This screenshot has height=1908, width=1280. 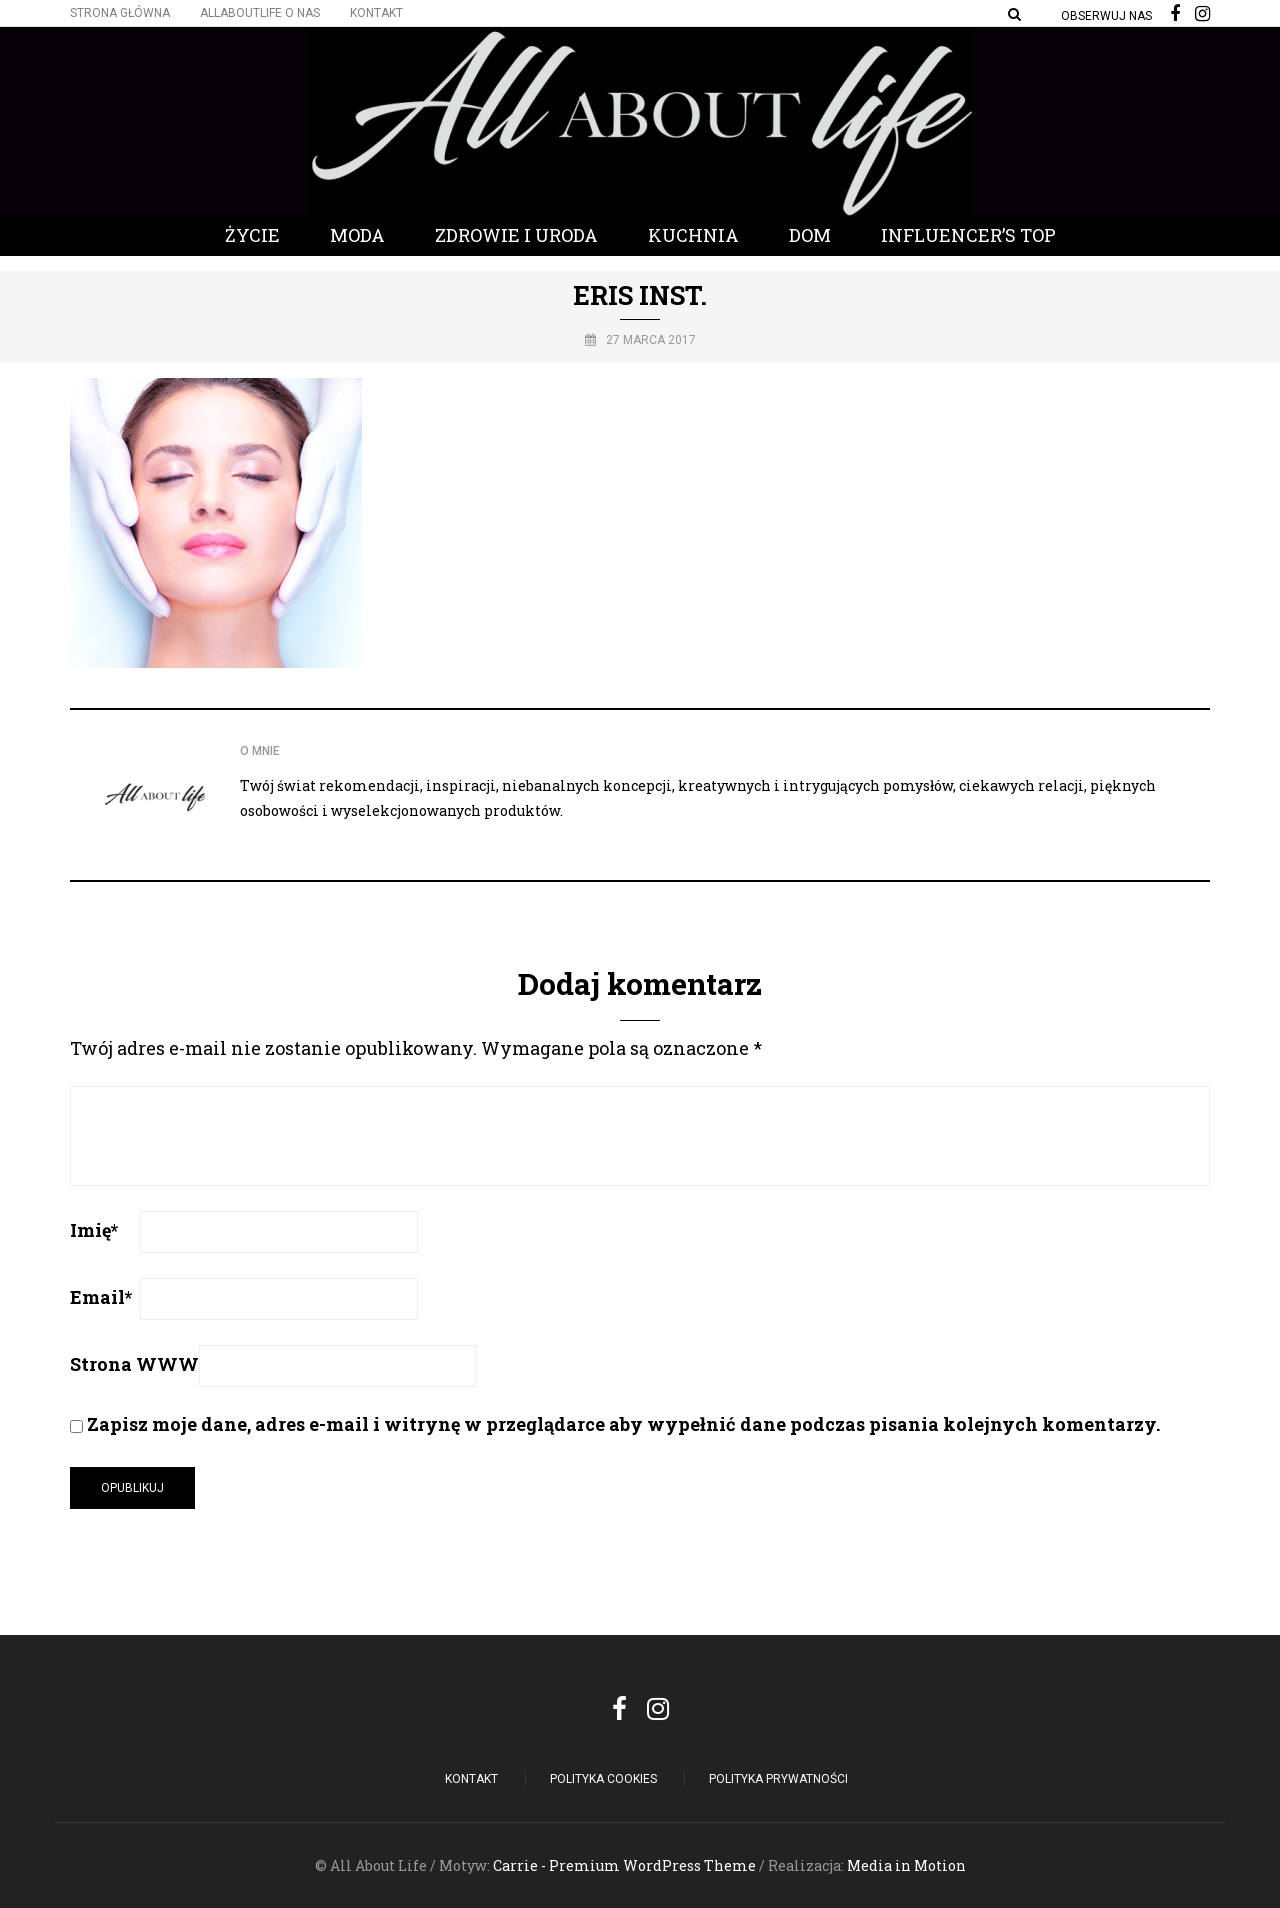 What do you see at coordinates (357, 235) in the screenshot?
I see `Moda` at bounding box center [357, 235].